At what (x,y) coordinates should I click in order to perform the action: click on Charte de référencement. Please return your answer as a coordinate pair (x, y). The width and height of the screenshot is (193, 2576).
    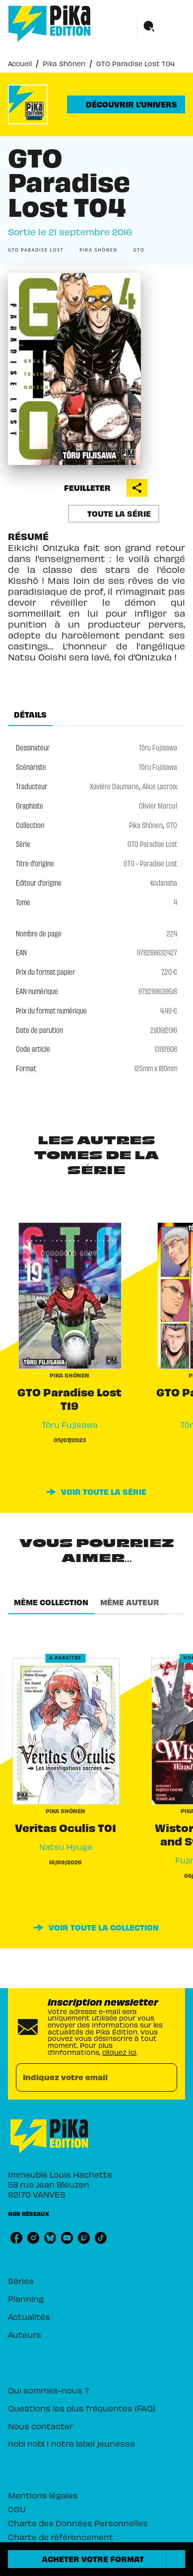
    Looking at the image, I should click on (60, 2537).